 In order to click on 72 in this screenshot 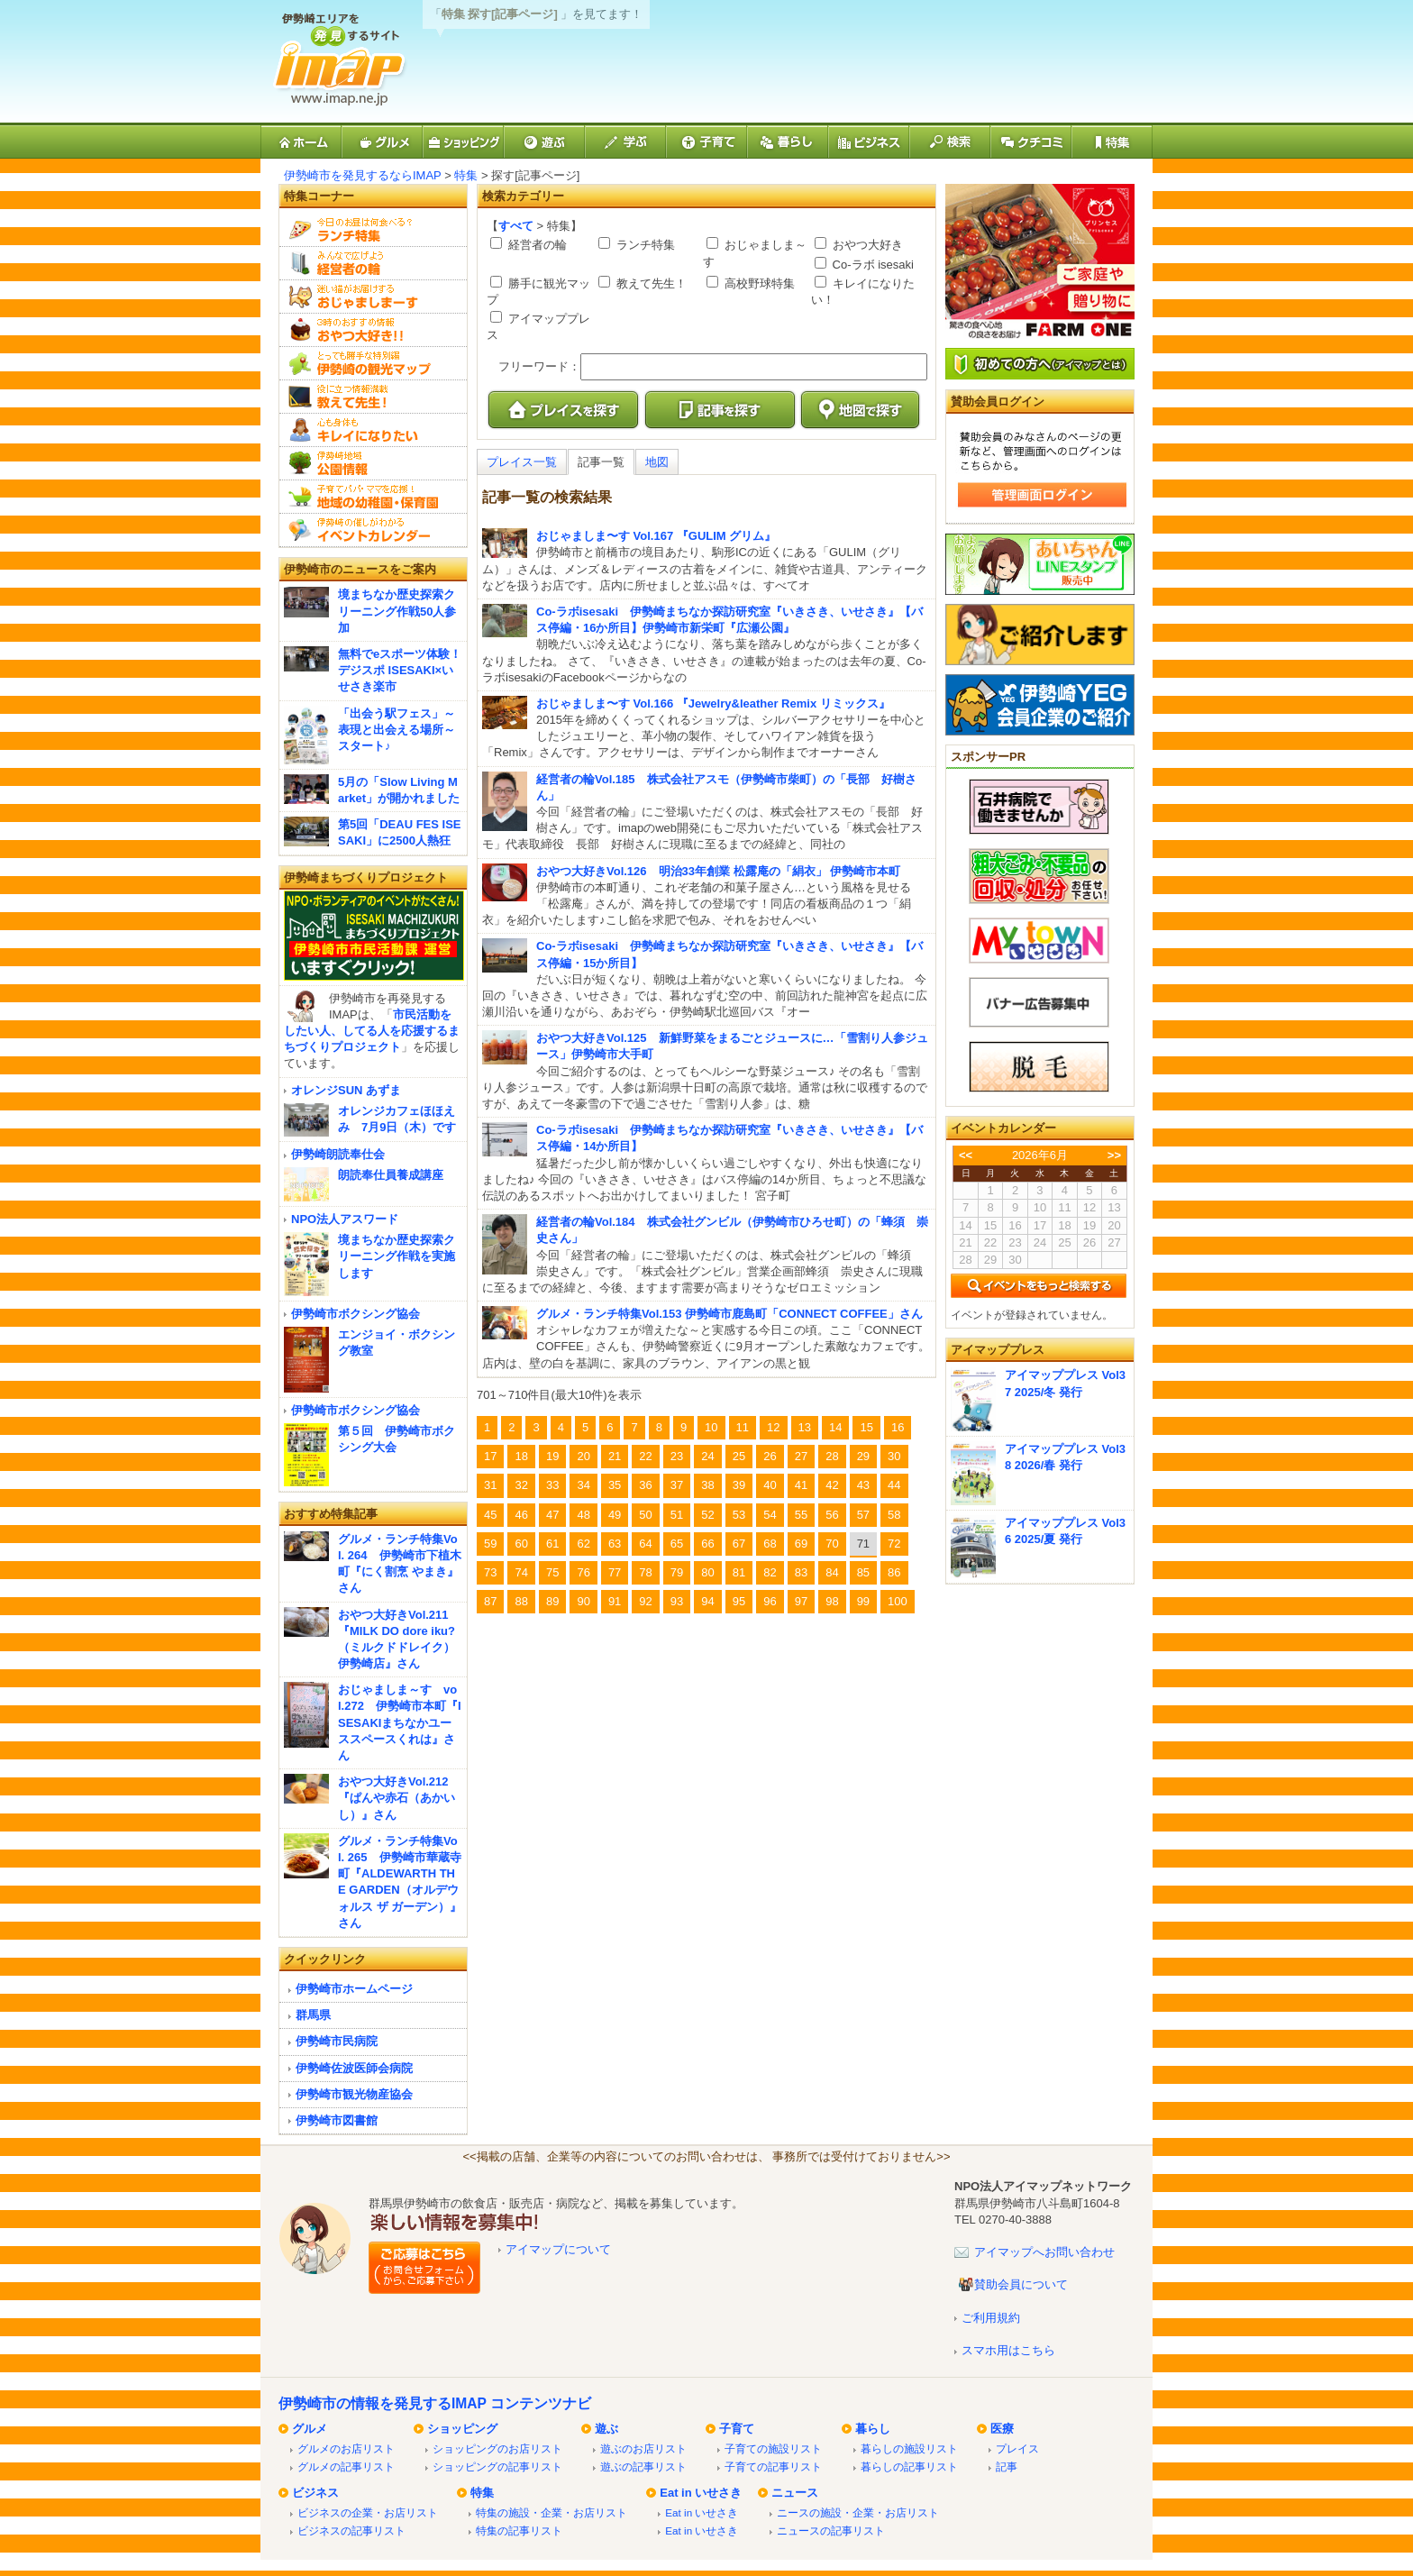, I will do `click(894, 1543)`.